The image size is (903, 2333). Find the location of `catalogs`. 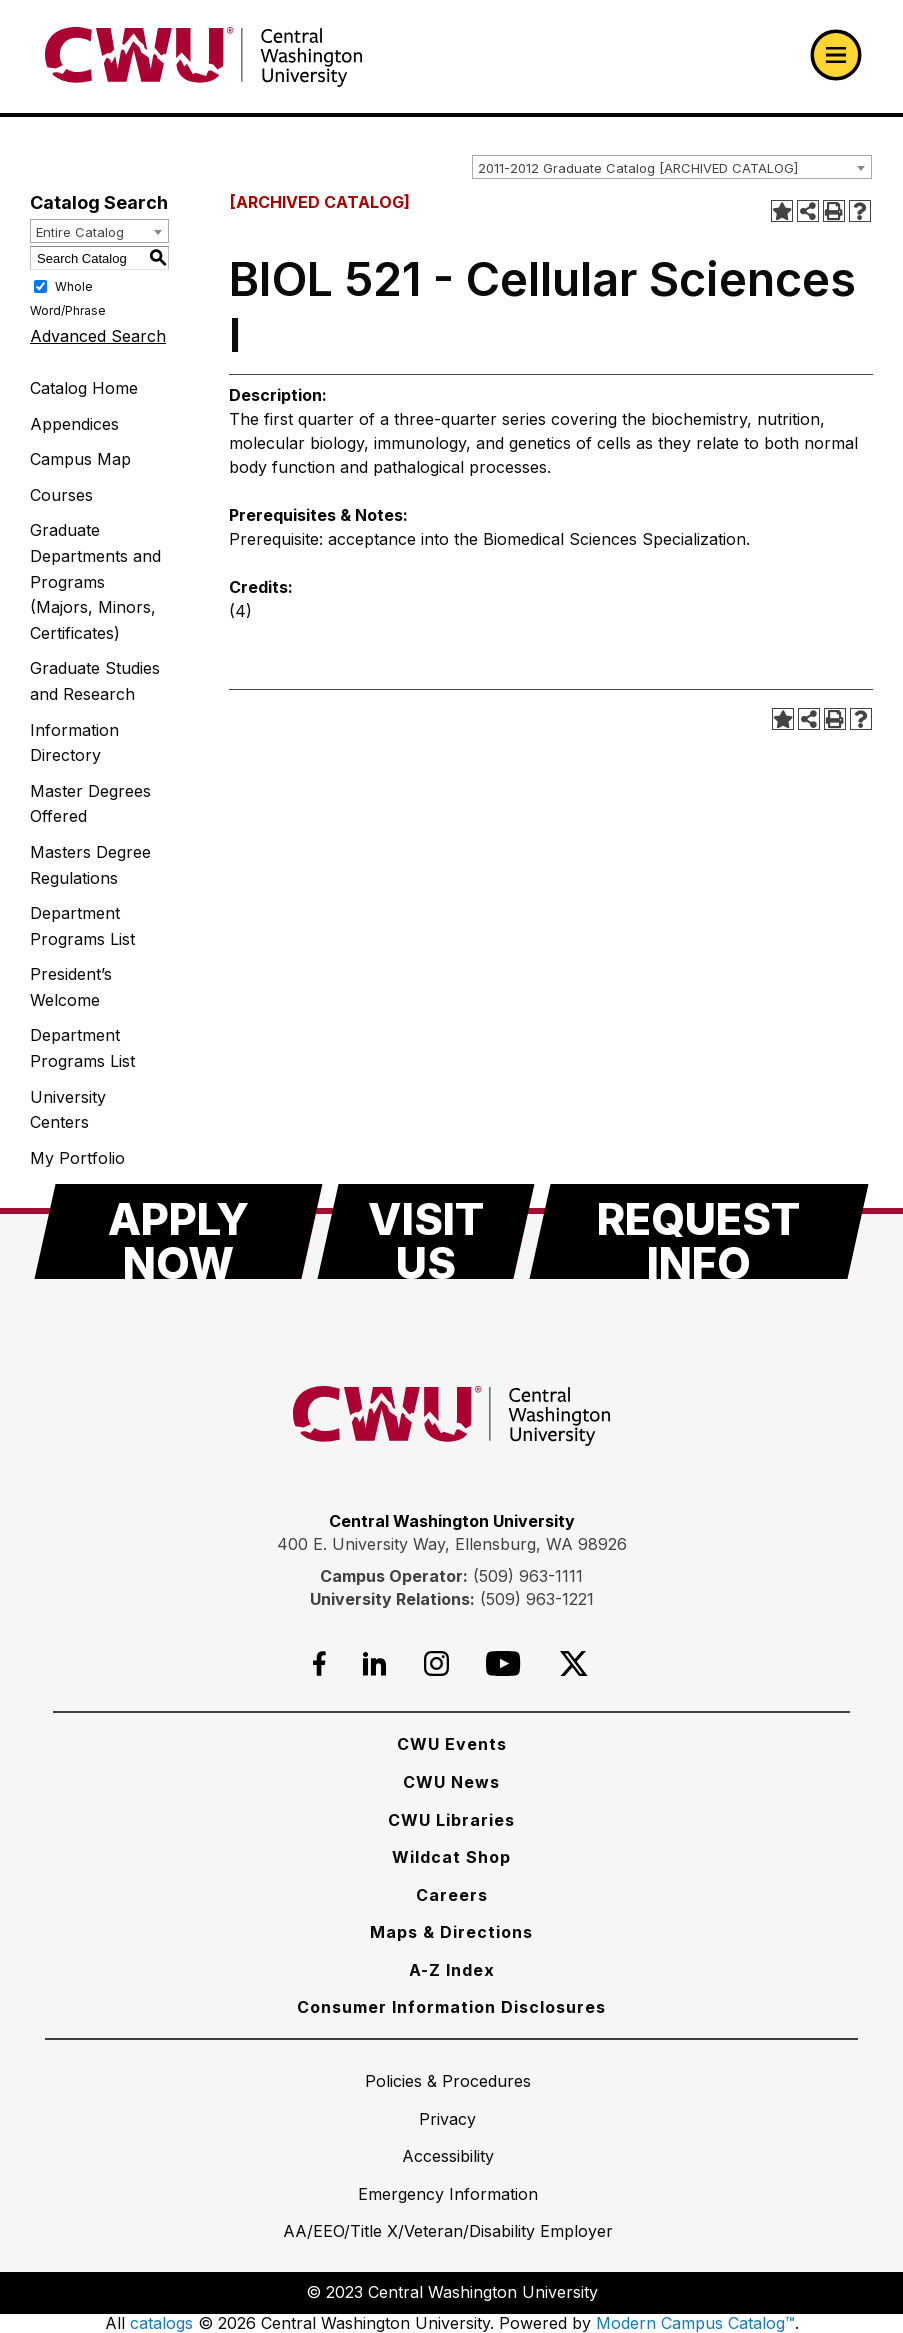

catalogs is located at coordinates (161, 2323).